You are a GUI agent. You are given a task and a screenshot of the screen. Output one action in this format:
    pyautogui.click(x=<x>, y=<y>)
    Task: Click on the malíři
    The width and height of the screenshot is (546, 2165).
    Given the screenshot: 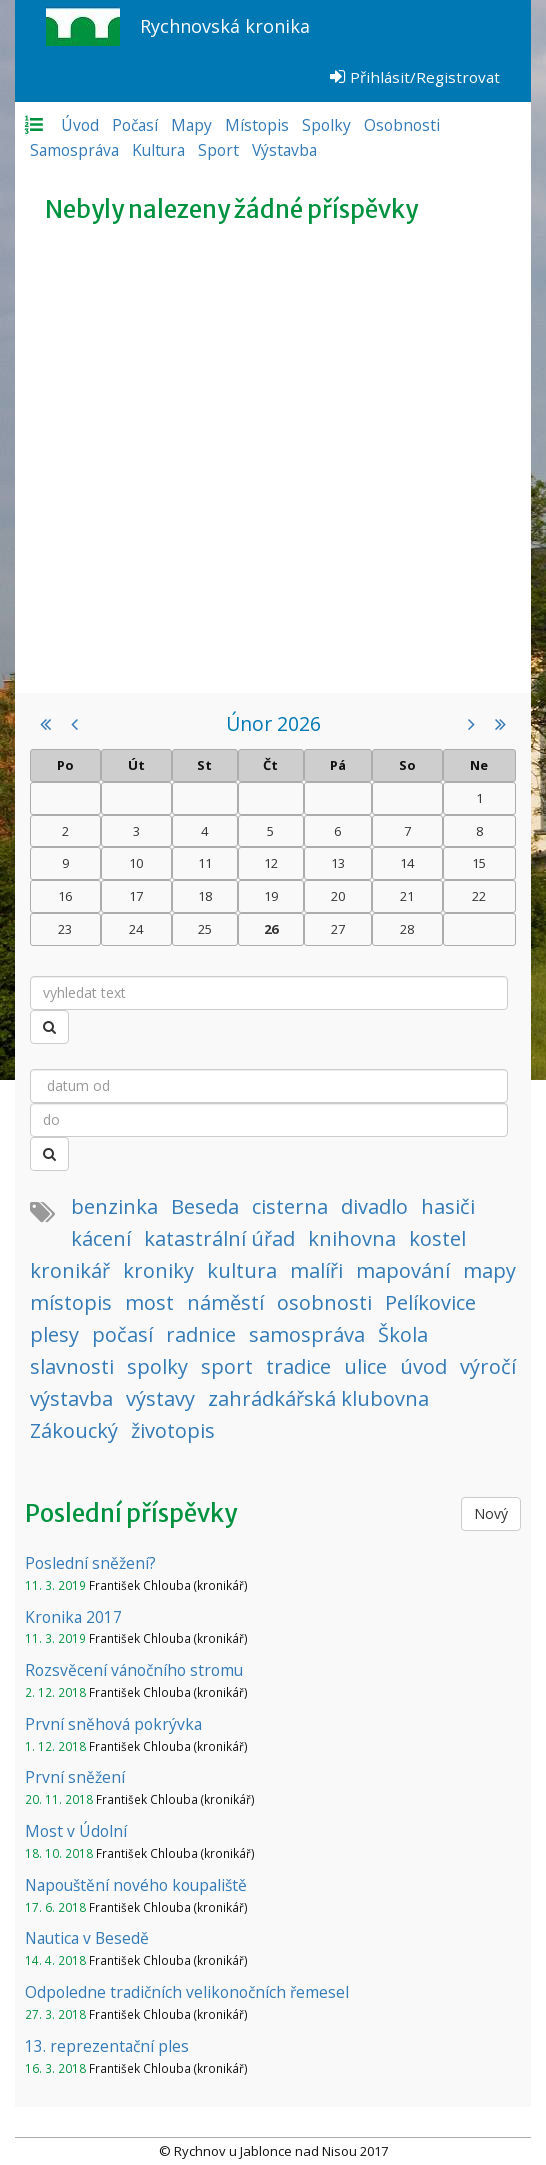 What is the action you would take?
    pyautogui.click(x=316, y=1270)
    